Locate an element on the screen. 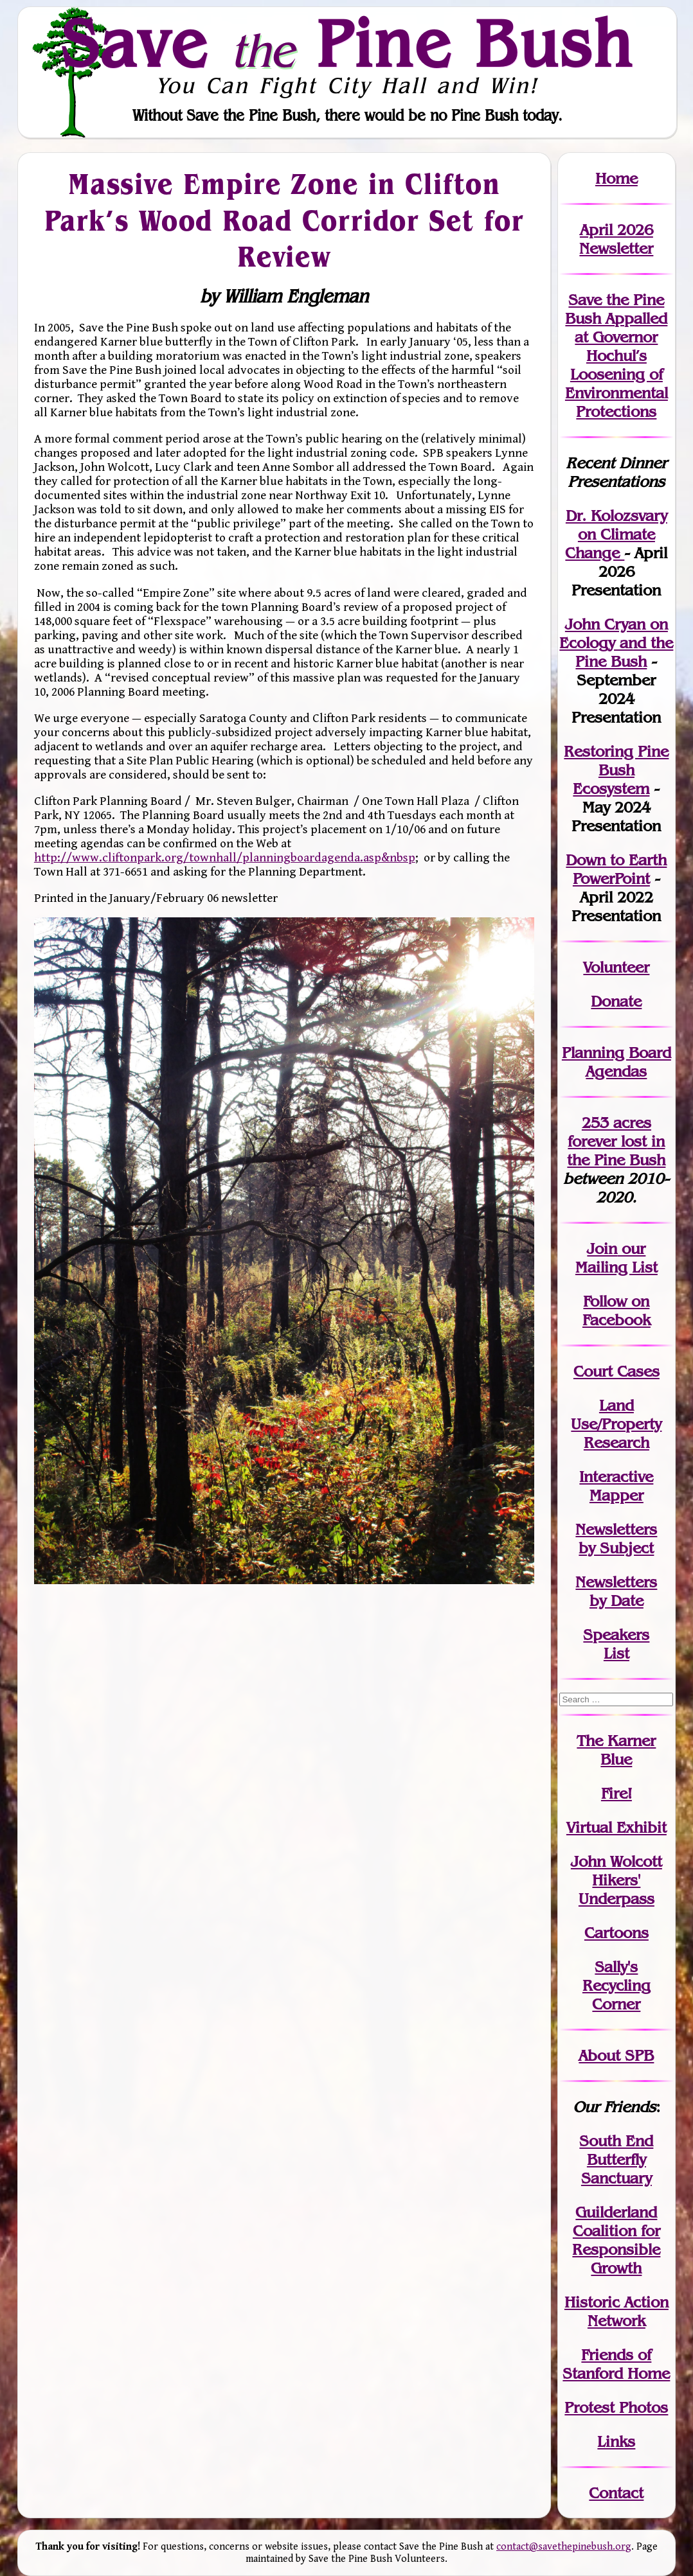 The image size is (693, 2576). Down to Earth PowerPoint is located at coordinates (616, 869).